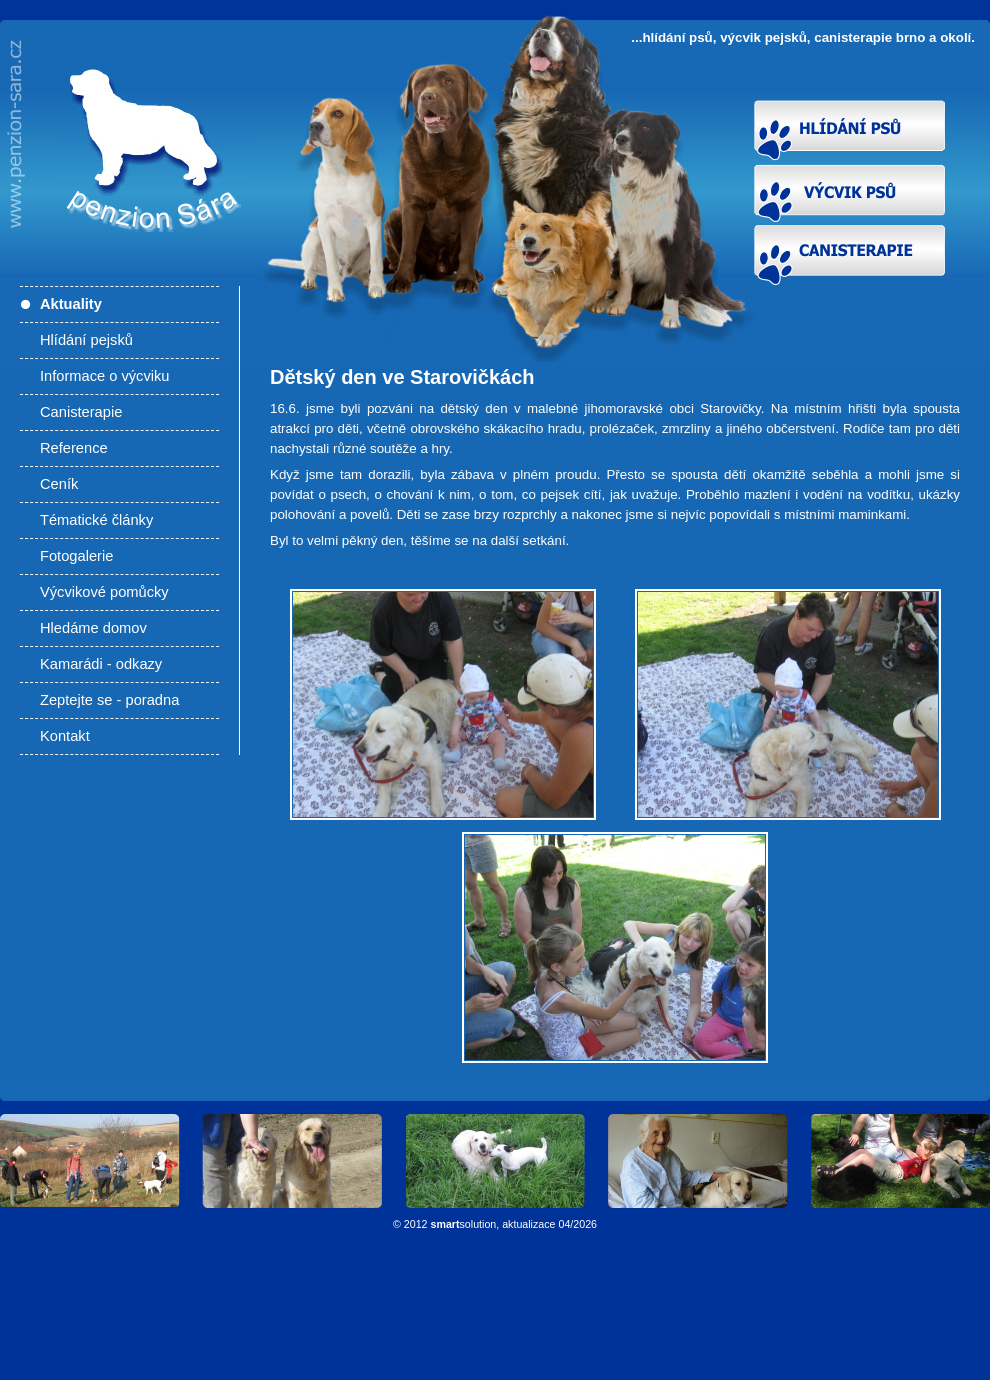 Image resolution: width=990 pixels, height=1380 pixels. What do you see at coordinates (93, 628) in the screenshot?
I see `Hledáme domov` at bounding box center [93, 628].